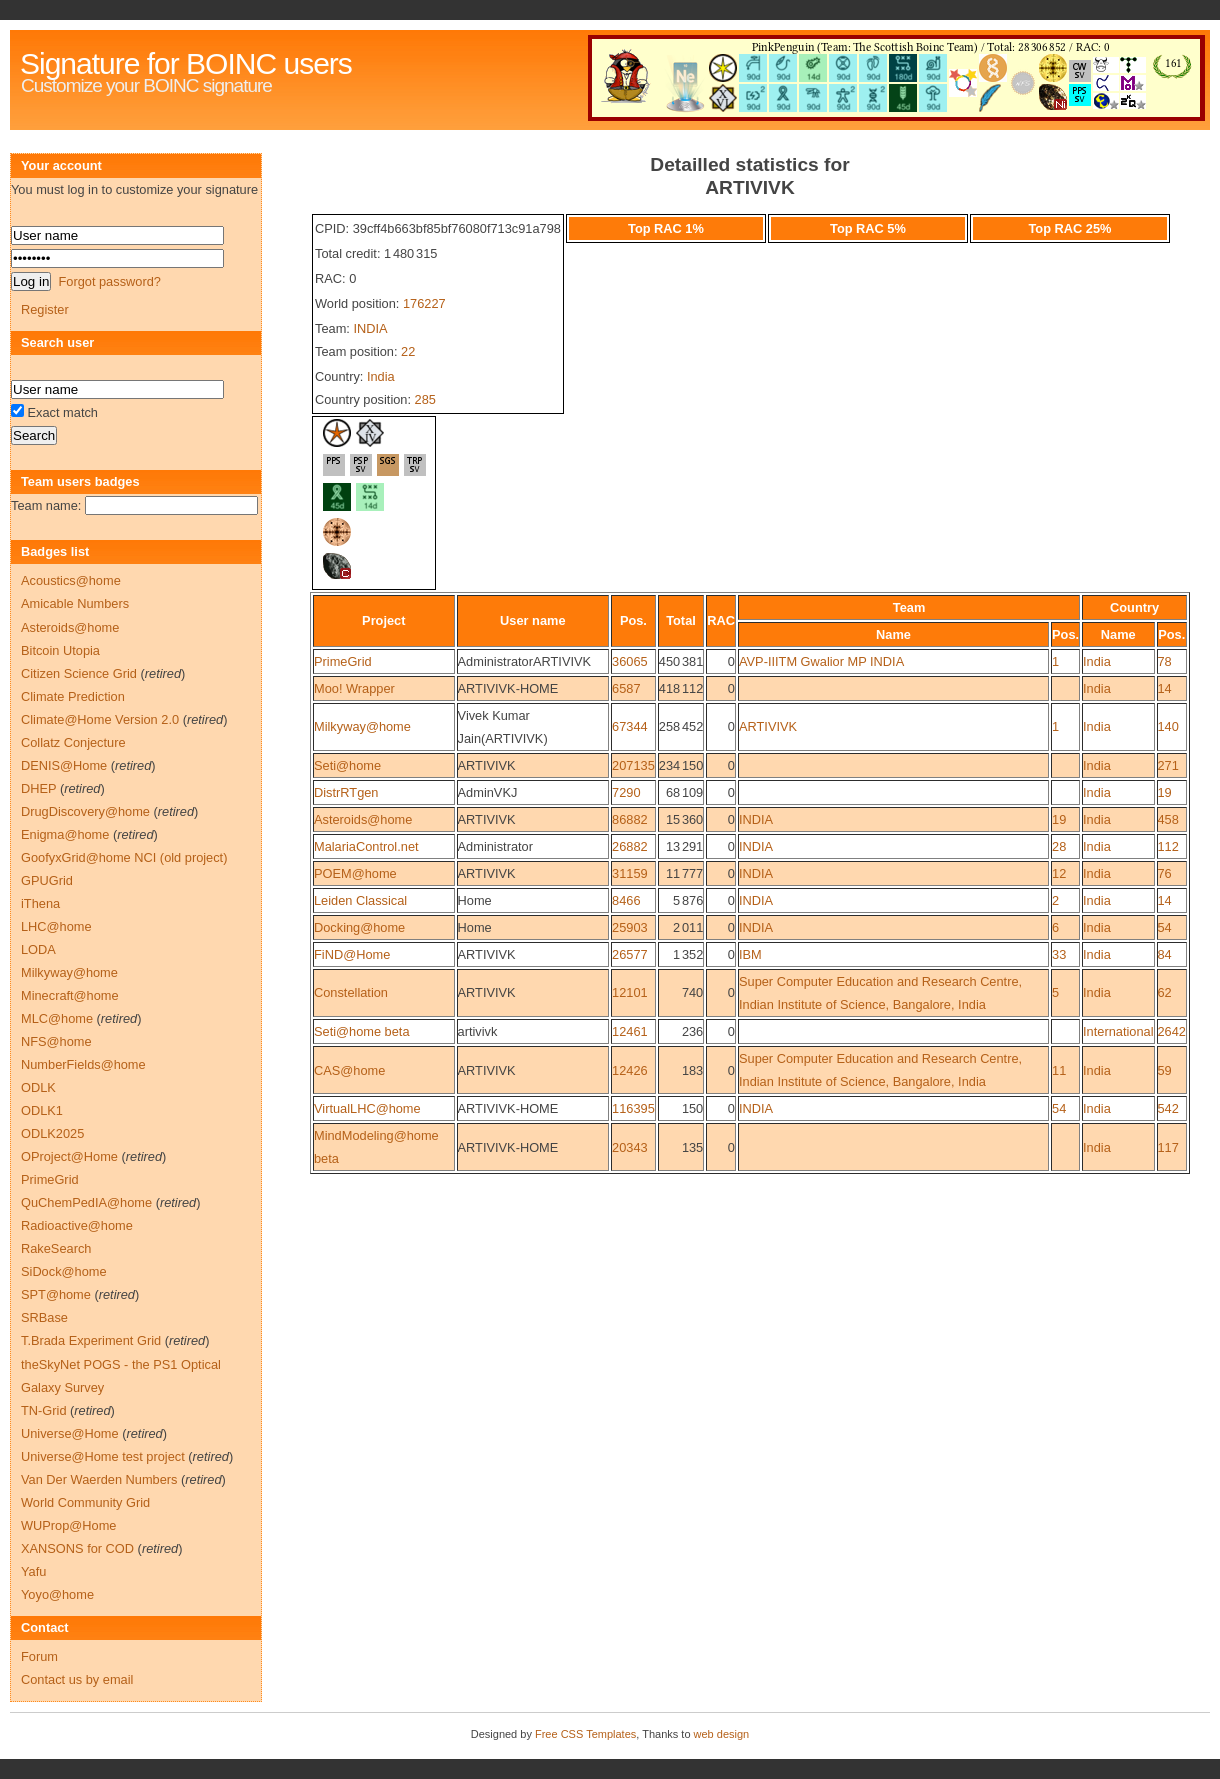 The image size is (1220, 1779). What do you see at coordinates (33, 1571) in the screenshot?
I see `Yafu` at bounding box center [33, 1571].